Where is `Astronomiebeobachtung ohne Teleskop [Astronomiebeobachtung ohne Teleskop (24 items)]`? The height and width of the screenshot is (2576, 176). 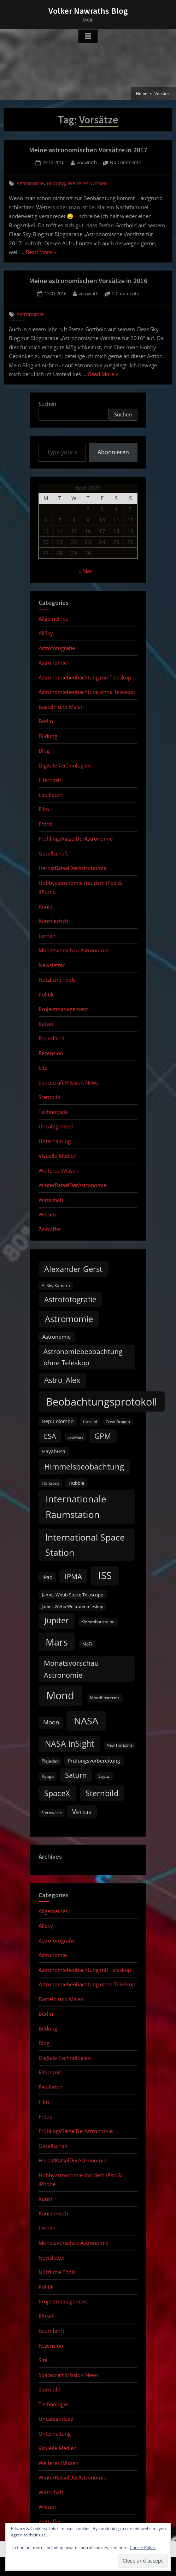 Astronomiebeobachtung ohne Teleskop [Astronomiebeobachtung ohne Teleskop (24 items)] is located at coordinates (82, 1357).